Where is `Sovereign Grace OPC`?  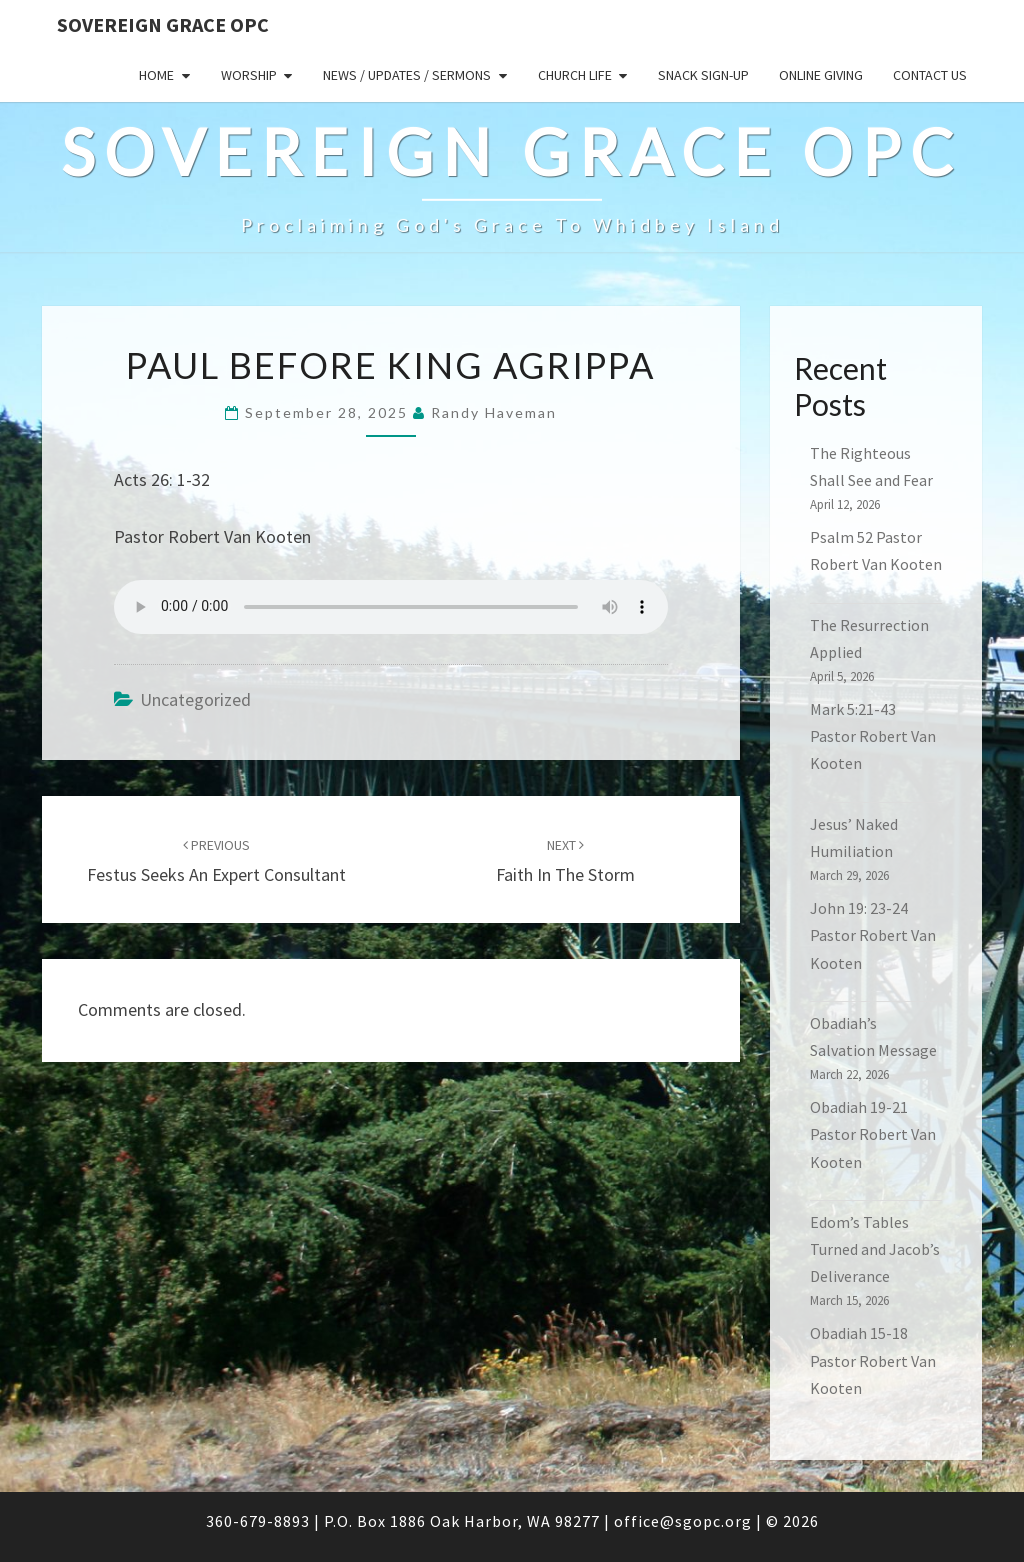 Sovereign Grace OPC is located at coordinates (163, 24).